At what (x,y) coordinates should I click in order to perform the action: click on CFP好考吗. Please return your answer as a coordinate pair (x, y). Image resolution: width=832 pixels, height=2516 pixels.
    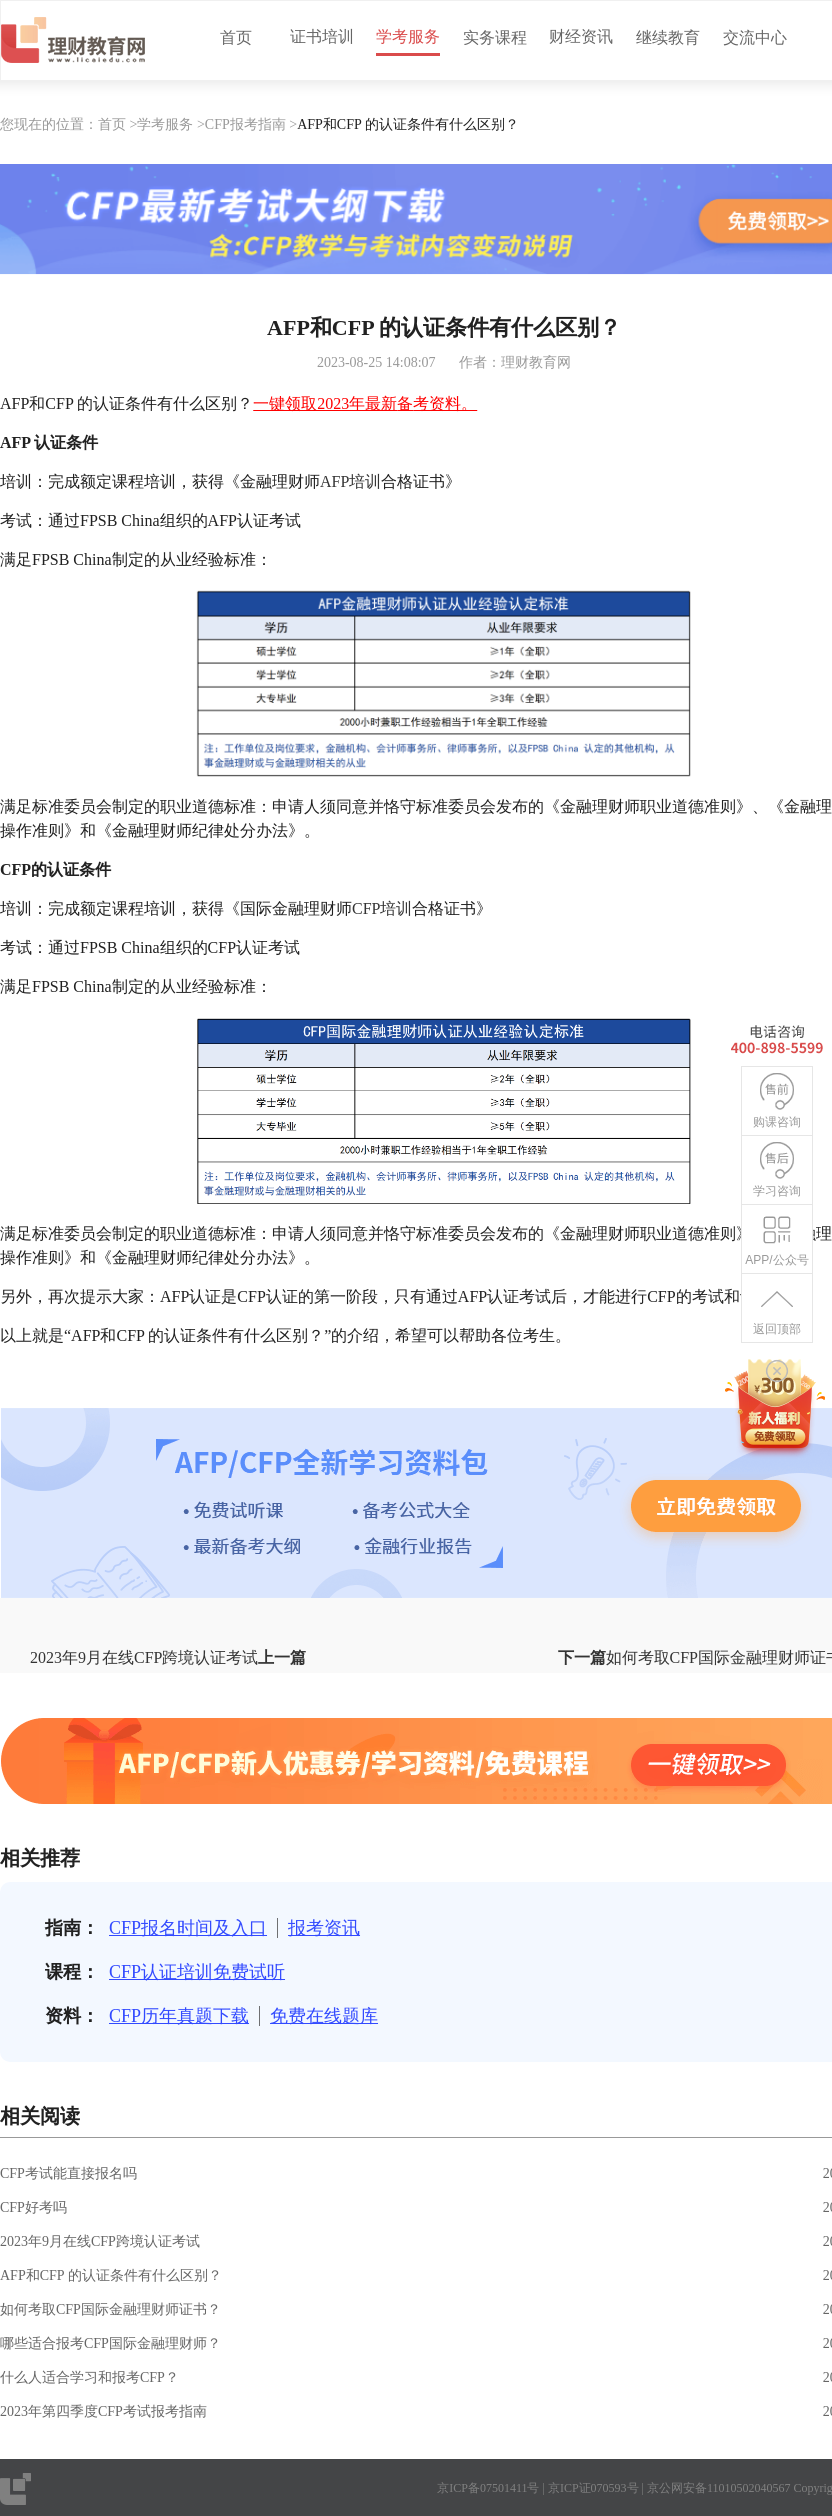
    Looking at the image, I should click on (33, 2207).